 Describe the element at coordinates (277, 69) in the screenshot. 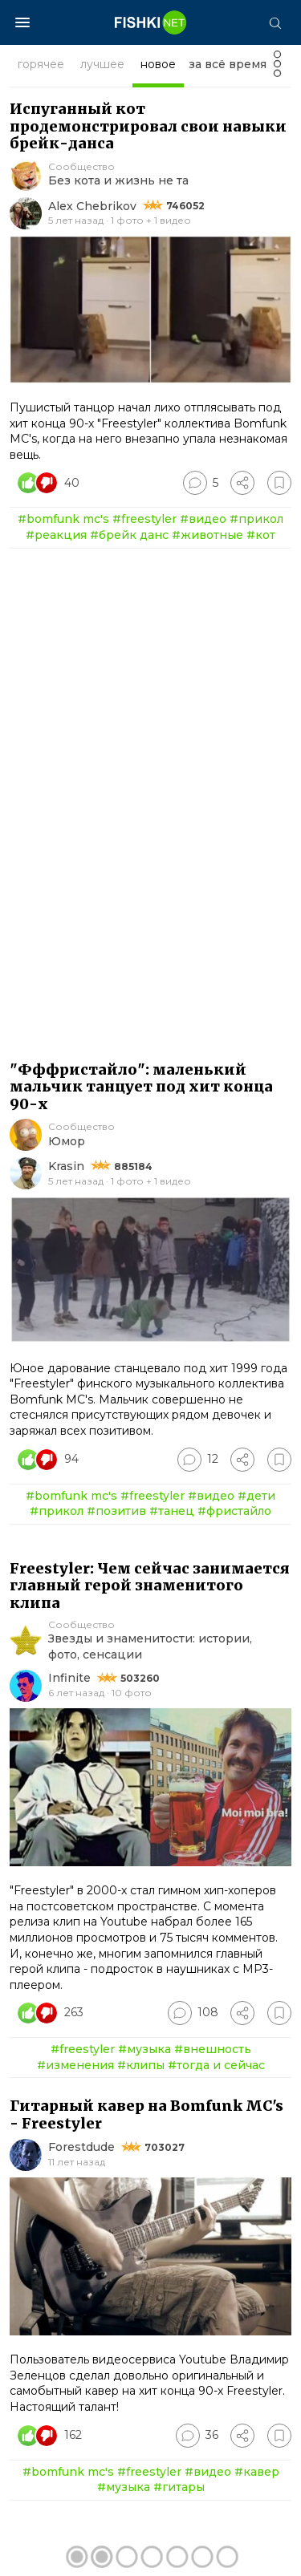

I see `[Фильтр]` at that location.